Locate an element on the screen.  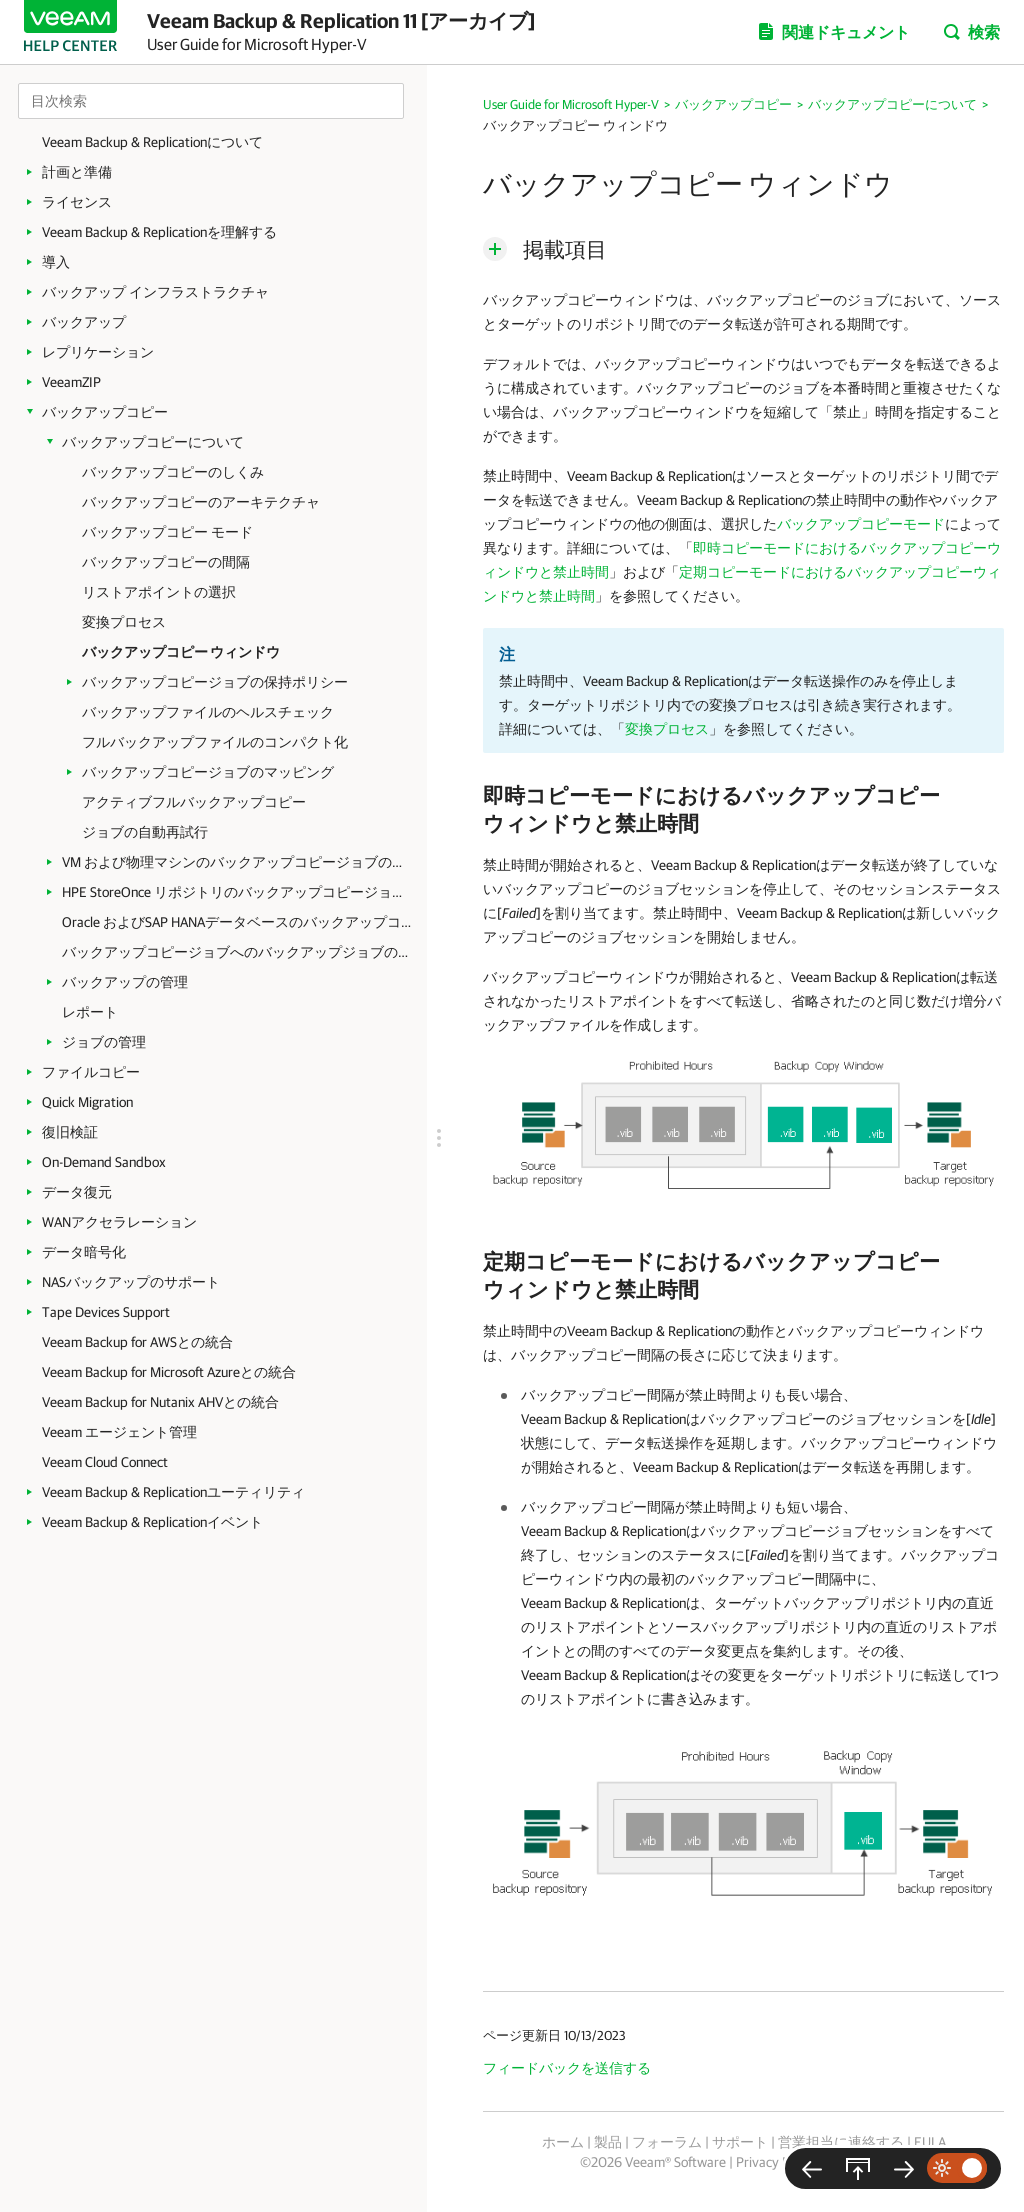
バックアップコピーのアーキテクチャ is located at coordinates (201, 502).